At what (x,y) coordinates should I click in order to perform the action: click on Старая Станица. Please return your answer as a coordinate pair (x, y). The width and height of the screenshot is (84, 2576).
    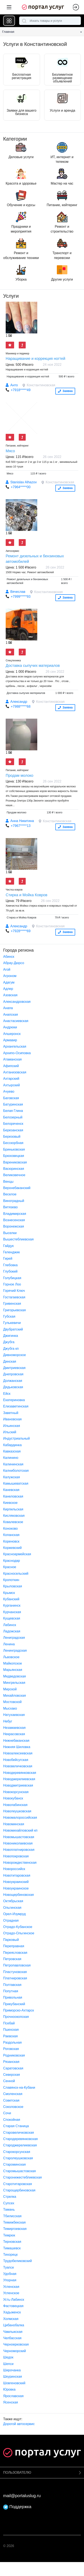
    Looking at the image, I should click on (16, 2126).